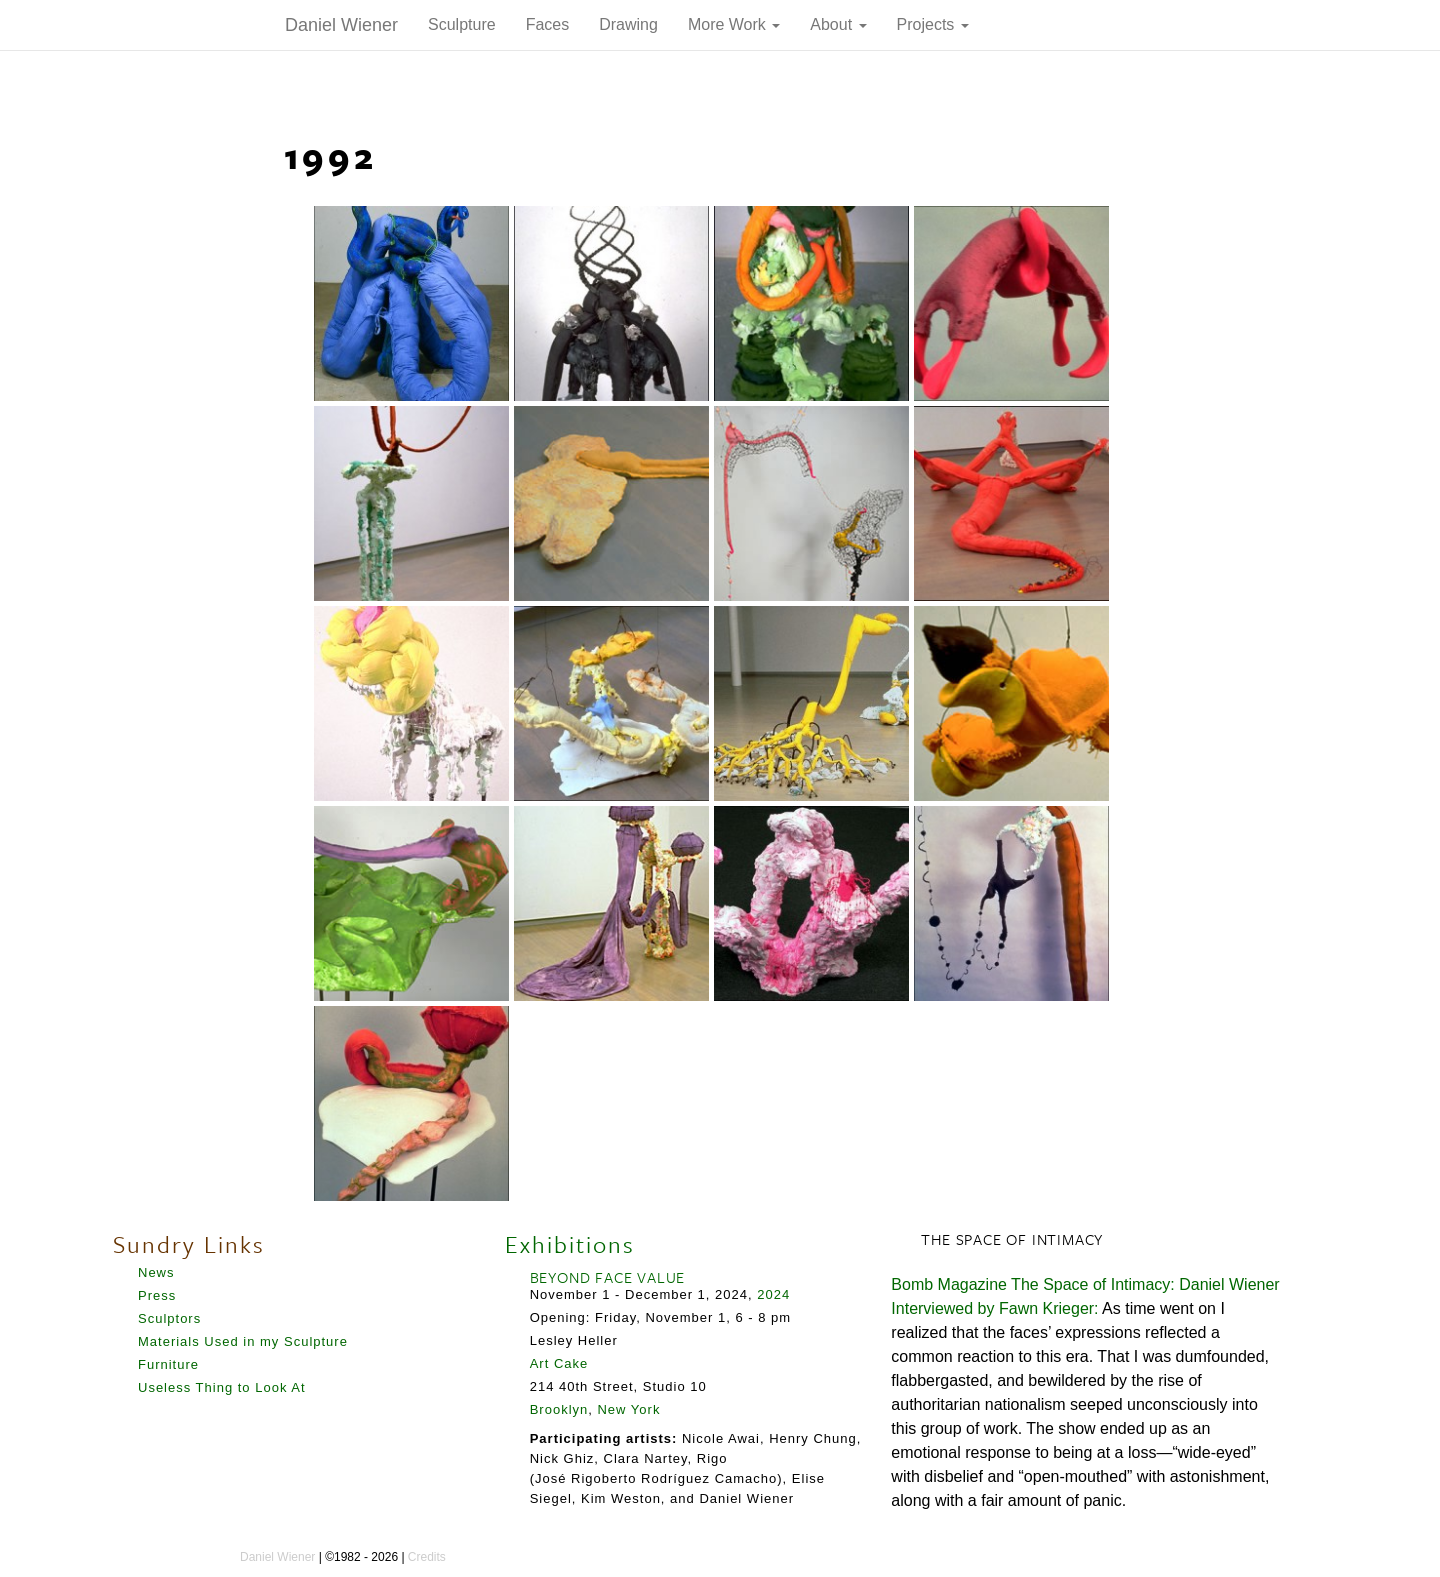 This screenshot has height=1577, width=1440. What do you see at coordinates (157, 1295) in the screenshot?
I see `Press` at bounding box center [157, 1295].